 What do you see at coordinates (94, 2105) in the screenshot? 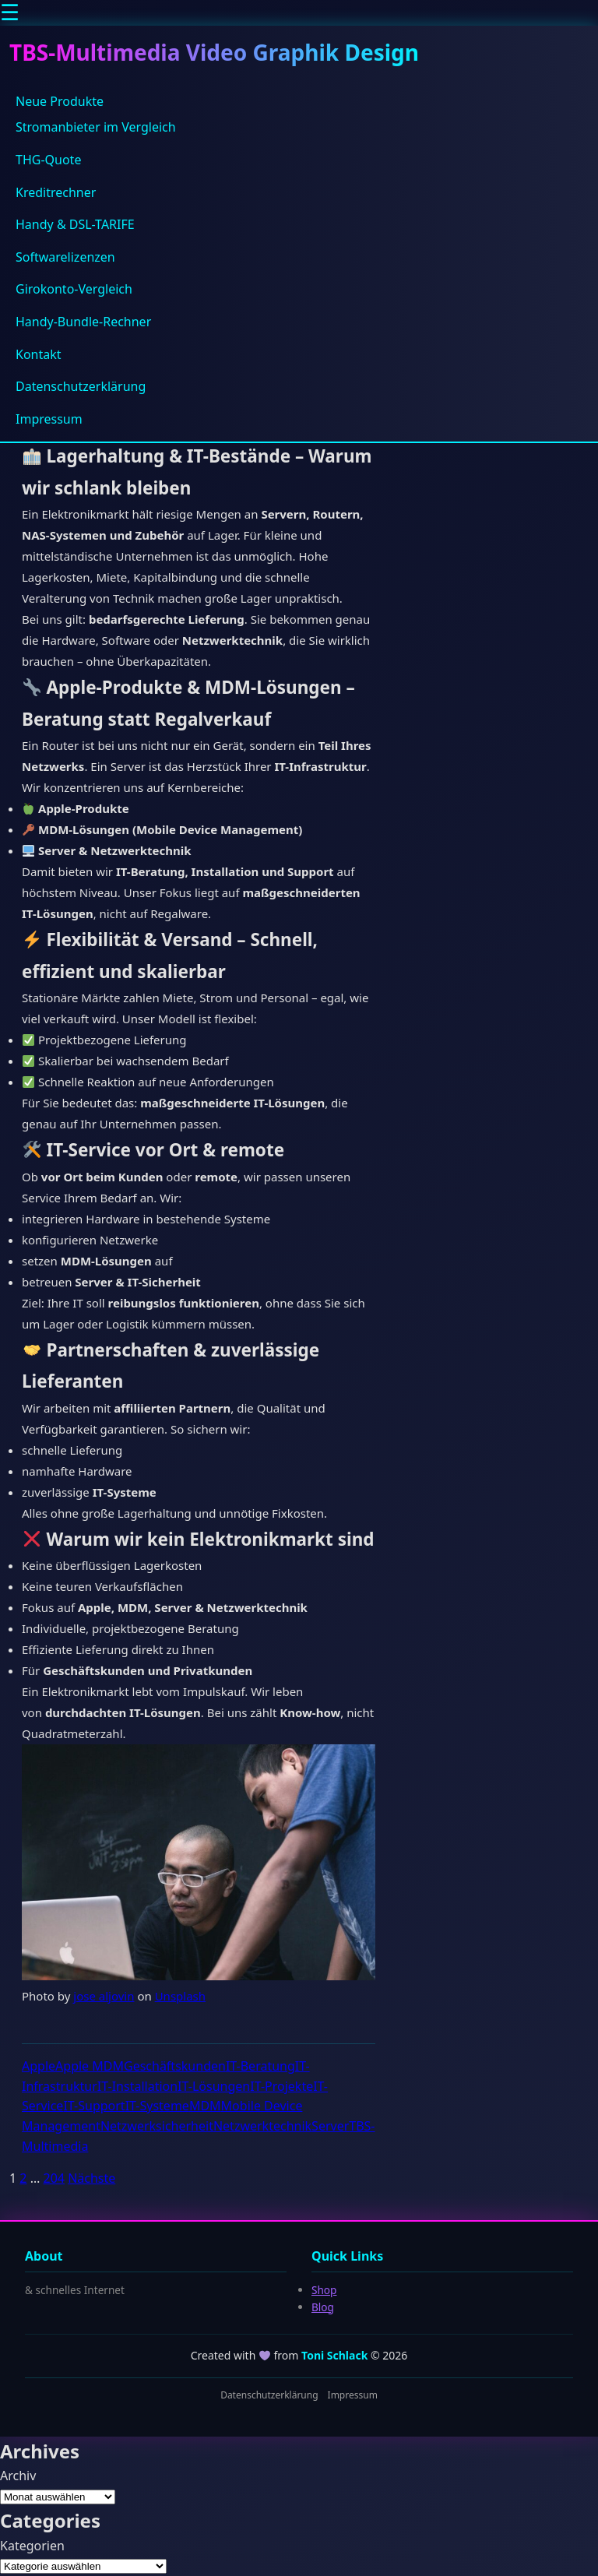
I see `IT-Support` at bounding box center [94, 2105].